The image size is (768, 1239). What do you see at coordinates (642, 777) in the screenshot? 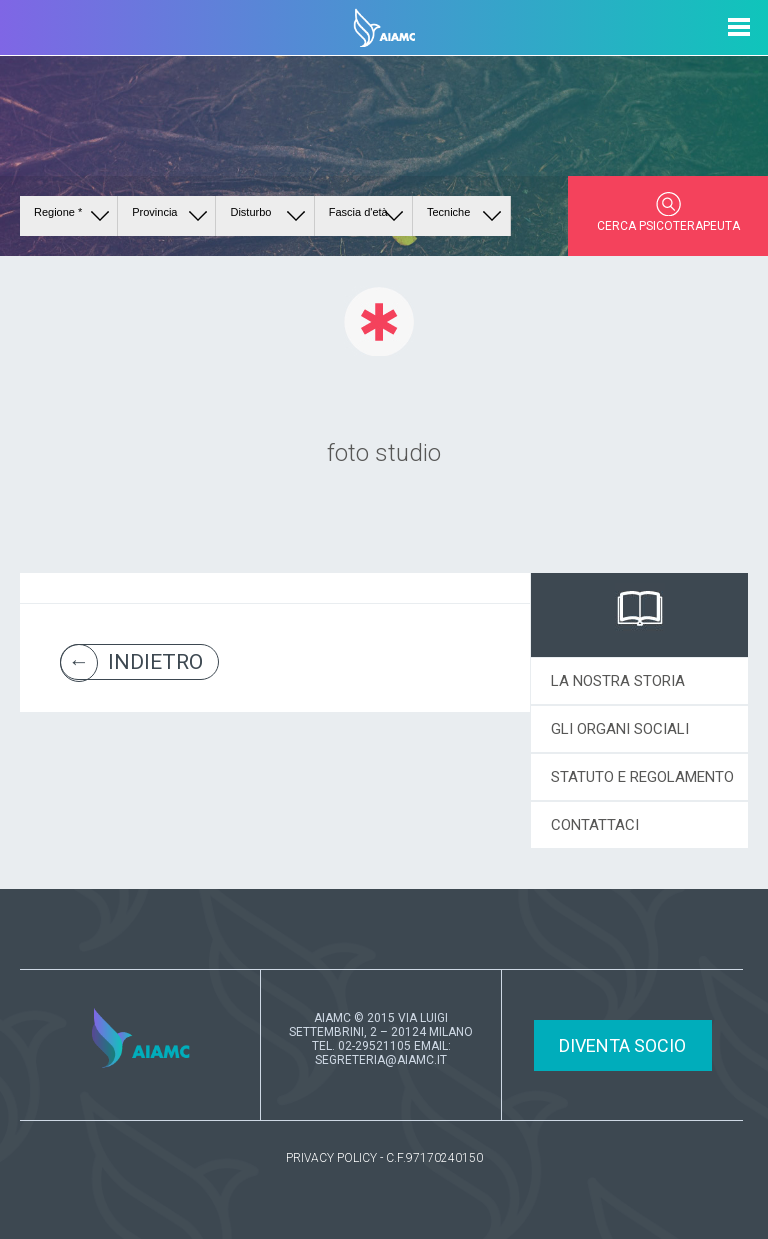
I see `STATUTO E REGOLAMENTO` at bounding box center [642, 777].